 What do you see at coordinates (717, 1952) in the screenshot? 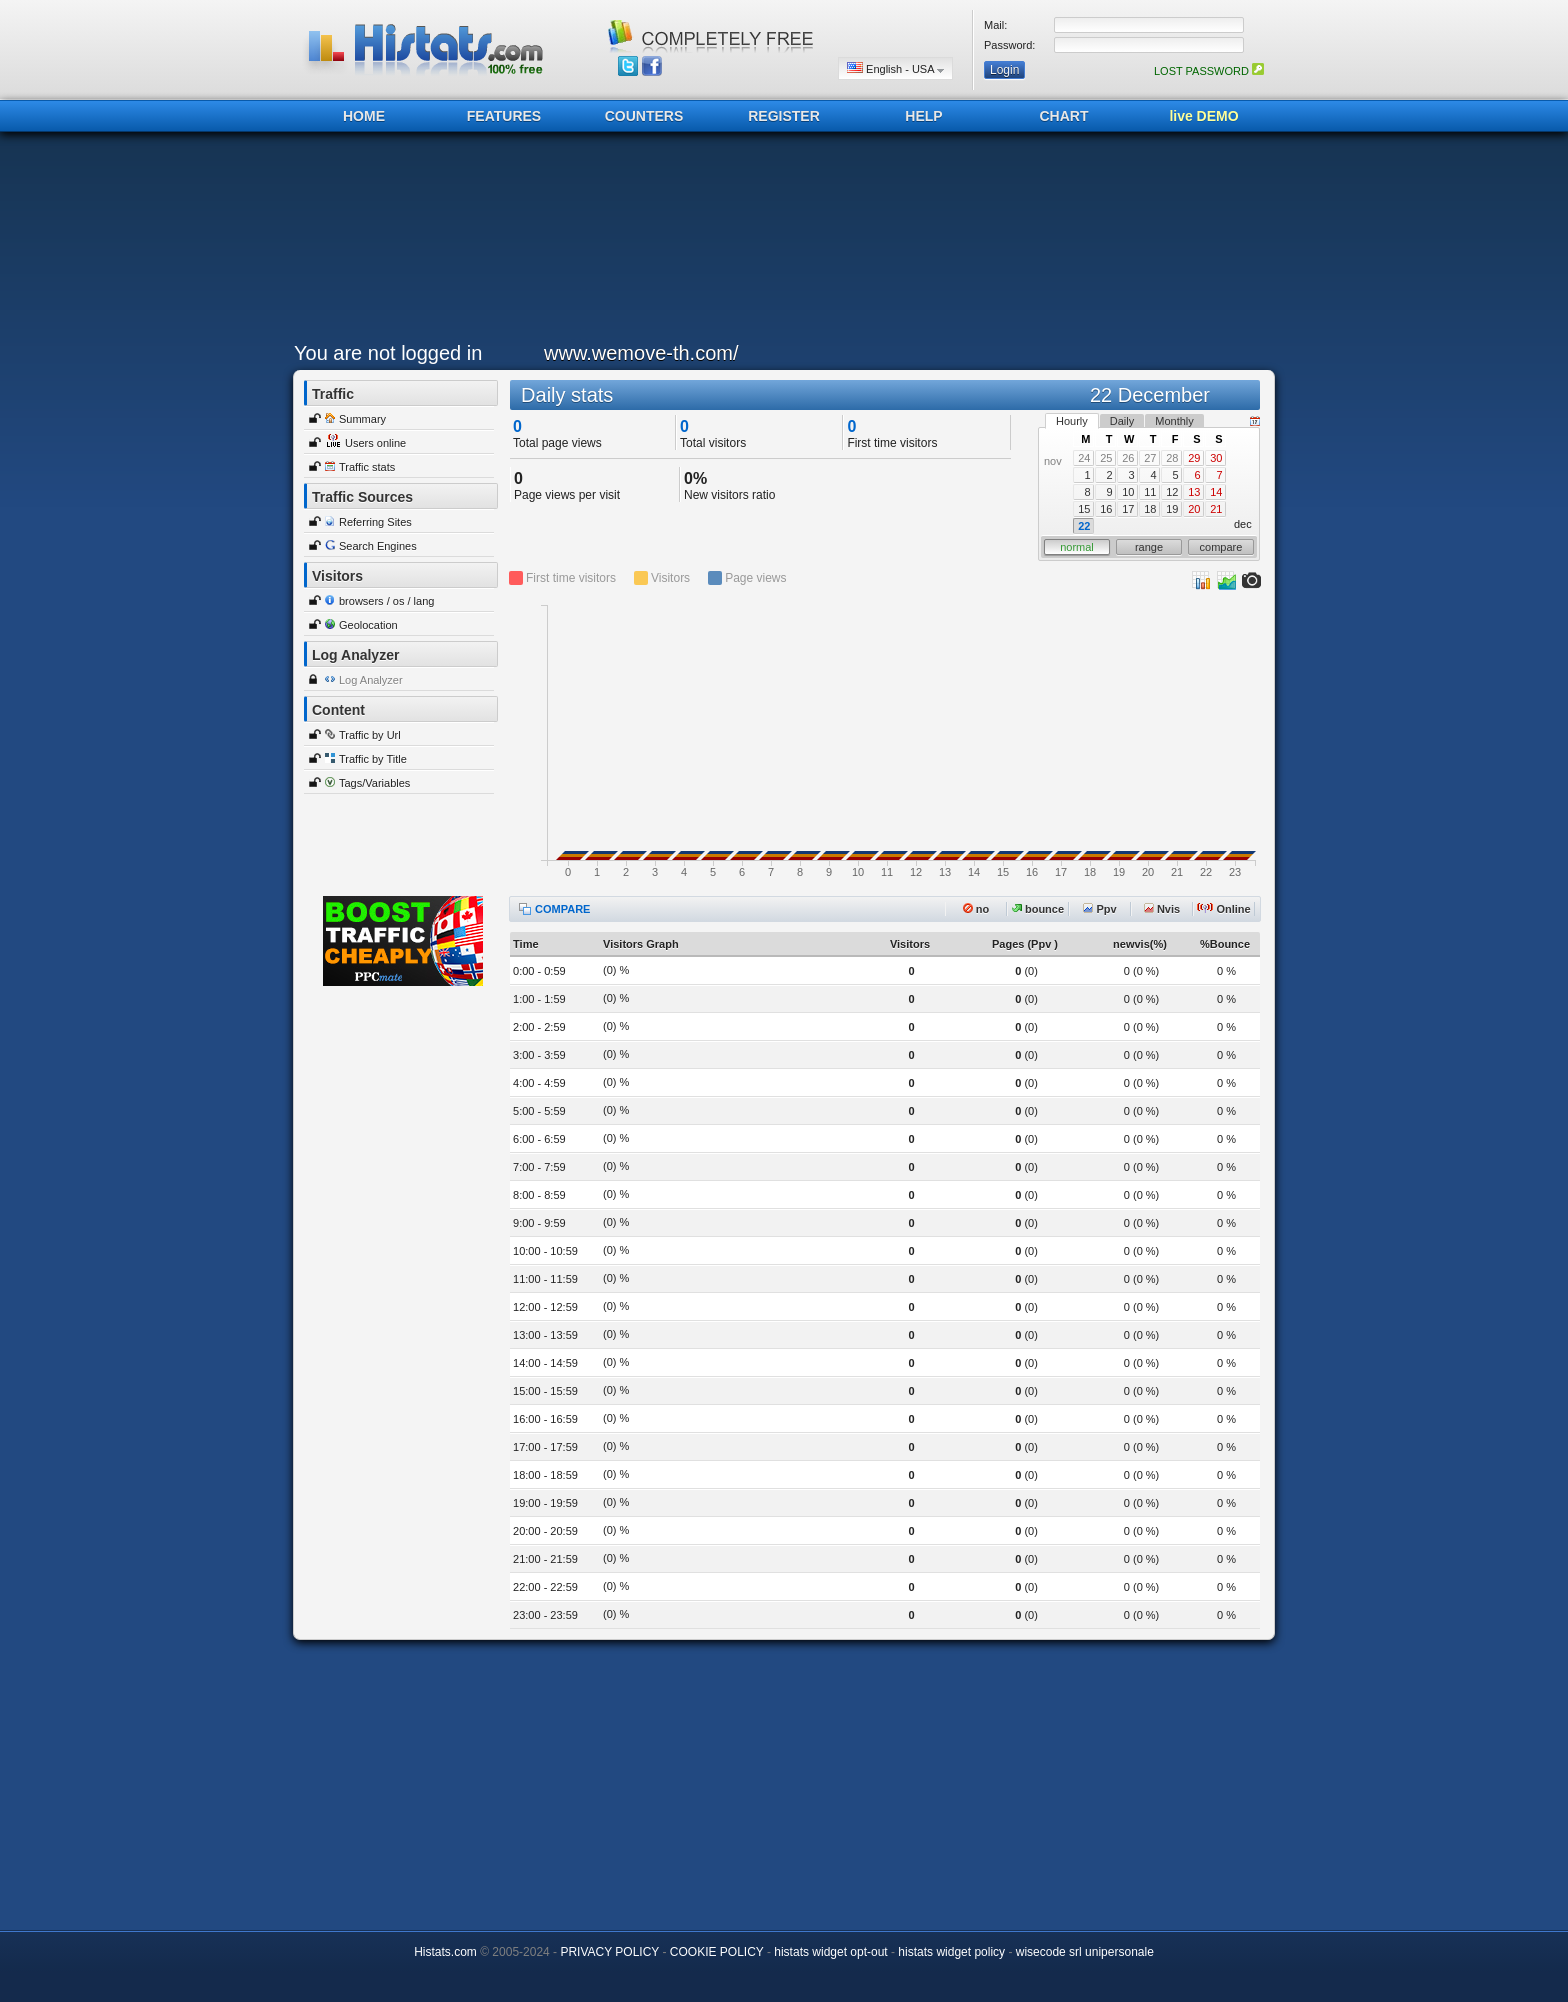
I see `COOKIE POLICY` at bounding box center [717, 1952].